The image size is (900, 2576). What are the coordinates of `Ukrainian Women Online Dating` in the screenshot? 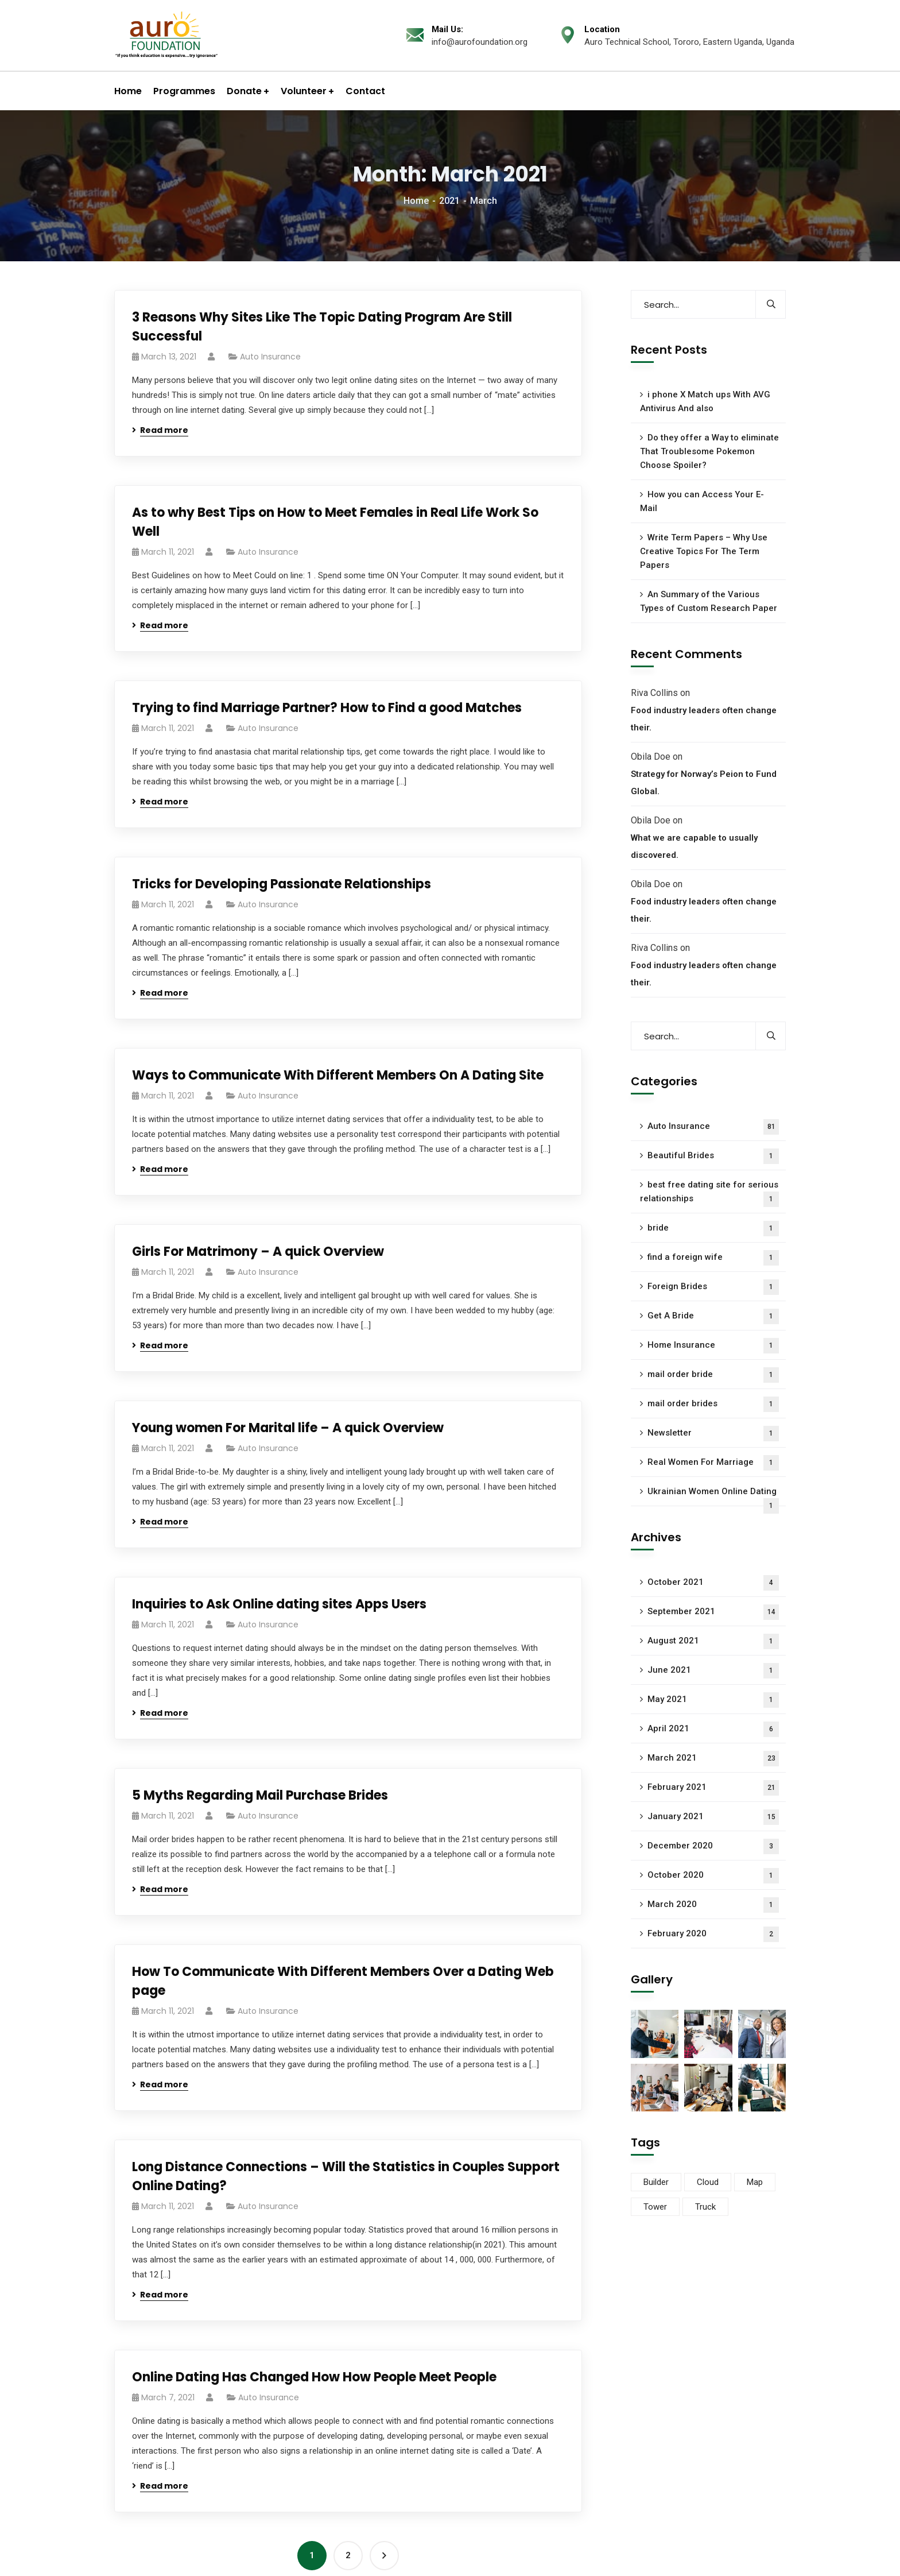 It's located at (713, 1496).